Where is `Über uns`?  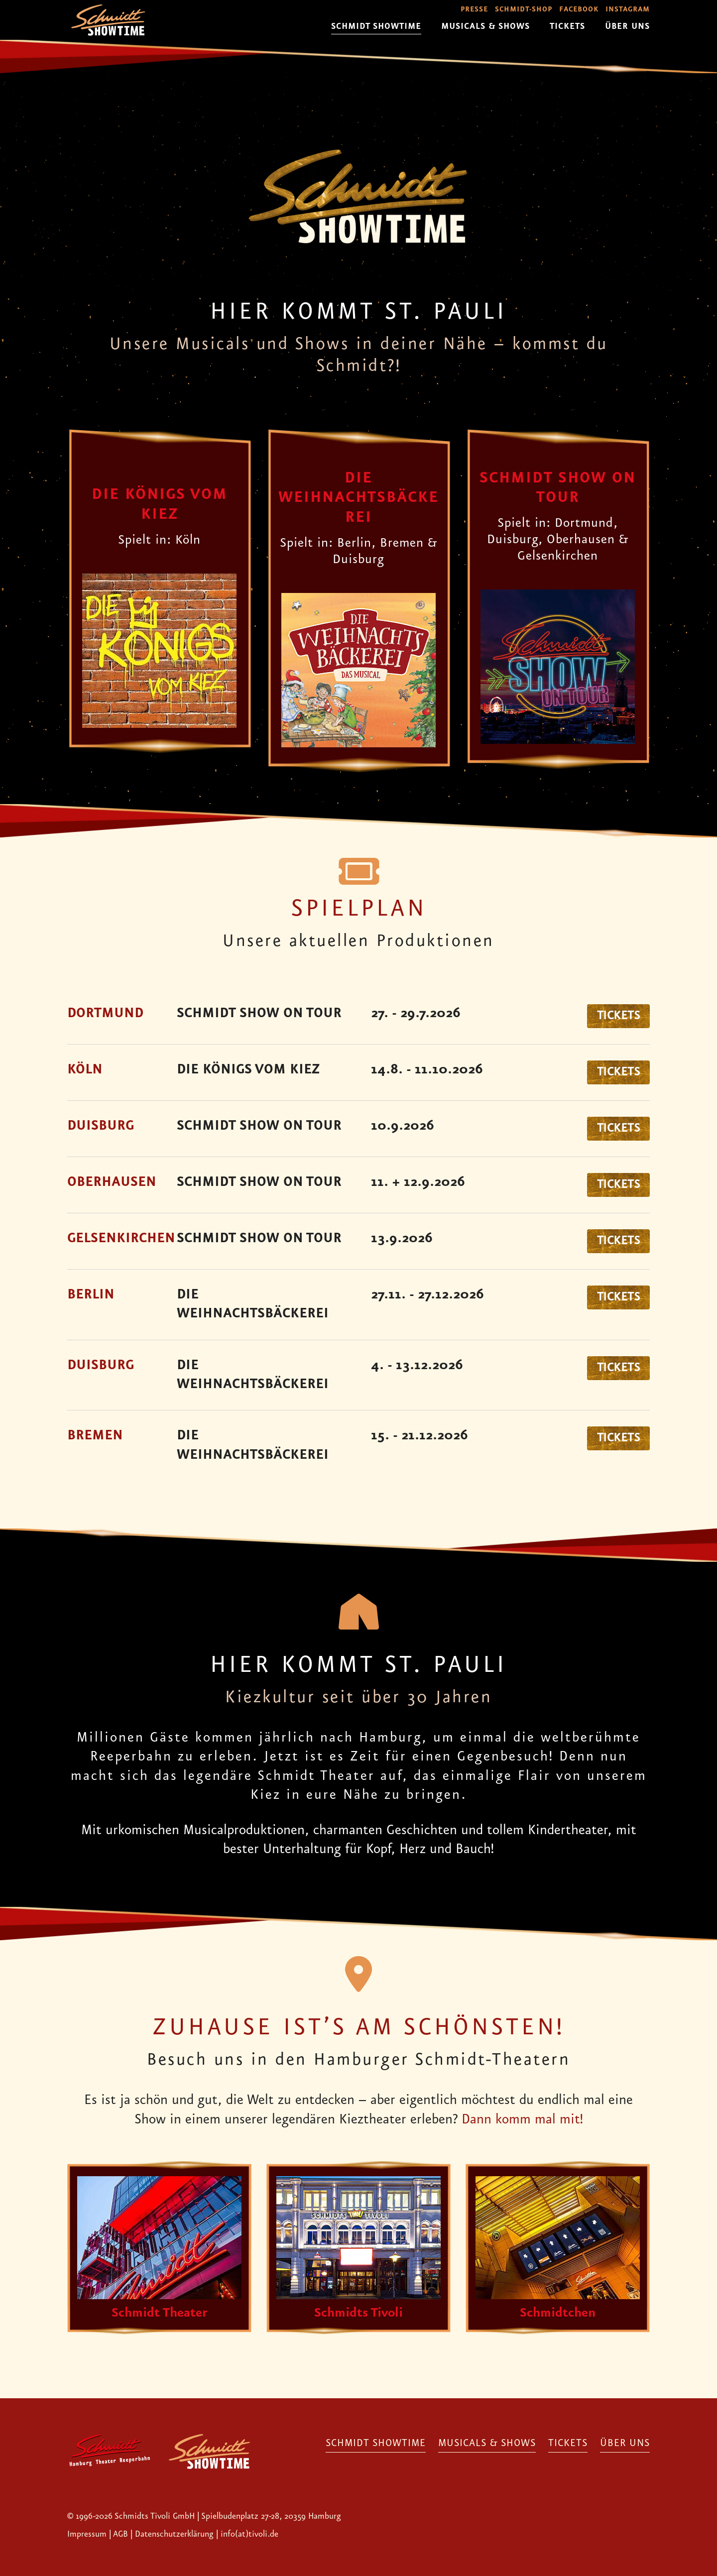
Über uns is located at coordinates (627, 26).